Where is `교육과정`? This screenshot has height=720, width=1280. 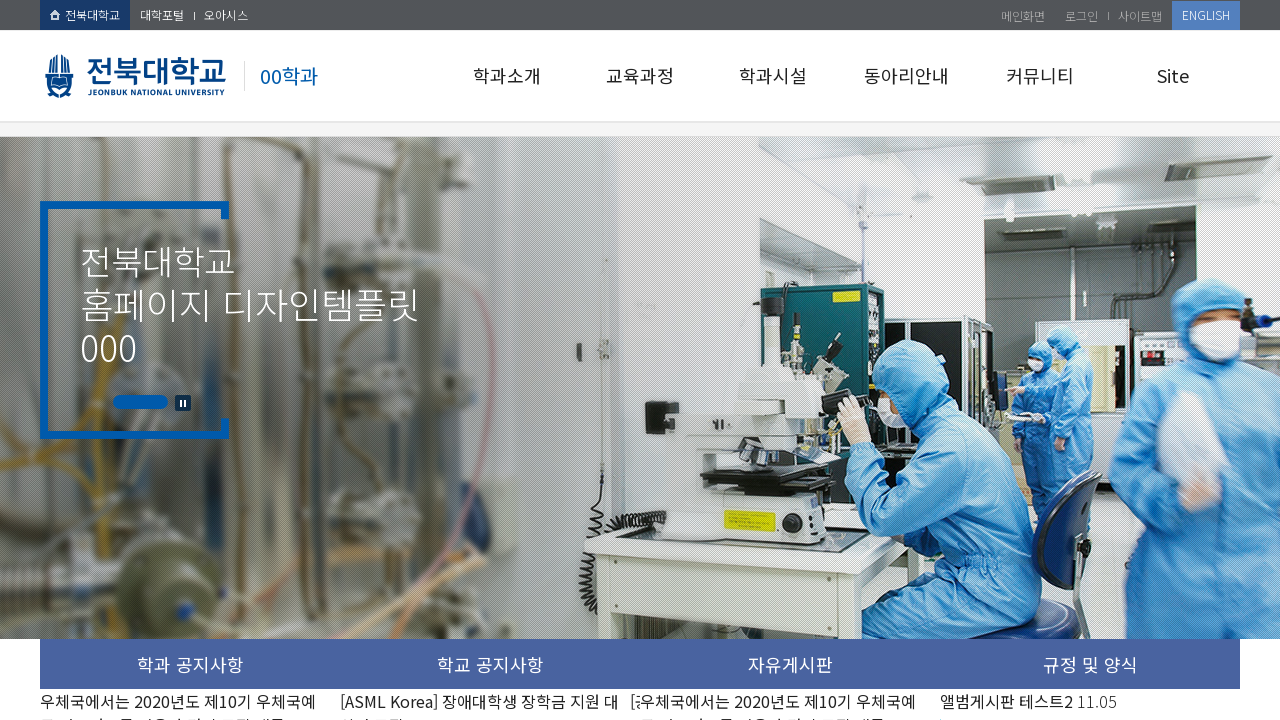 교육과정 is located at coordinates (640, 75).